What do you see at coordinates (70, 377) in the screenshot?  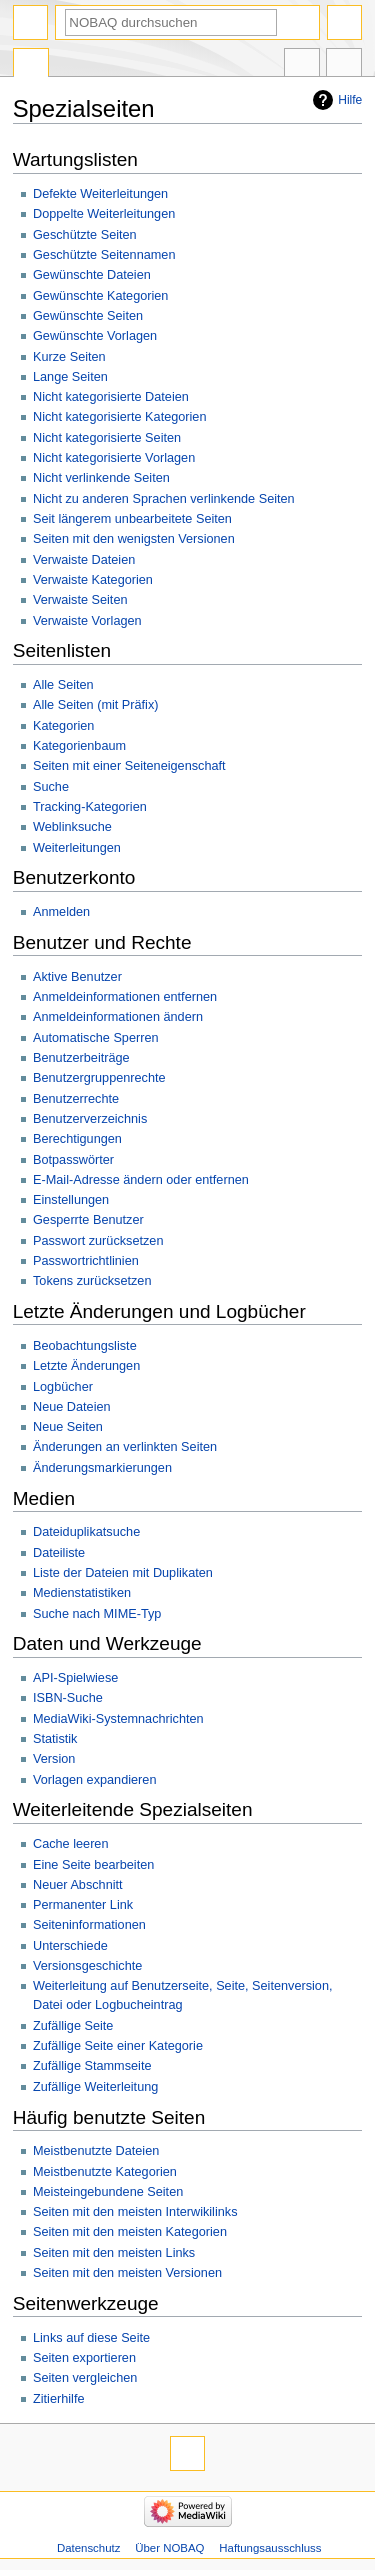 I see `Lange Seiten` at bounding box center [70, 377].